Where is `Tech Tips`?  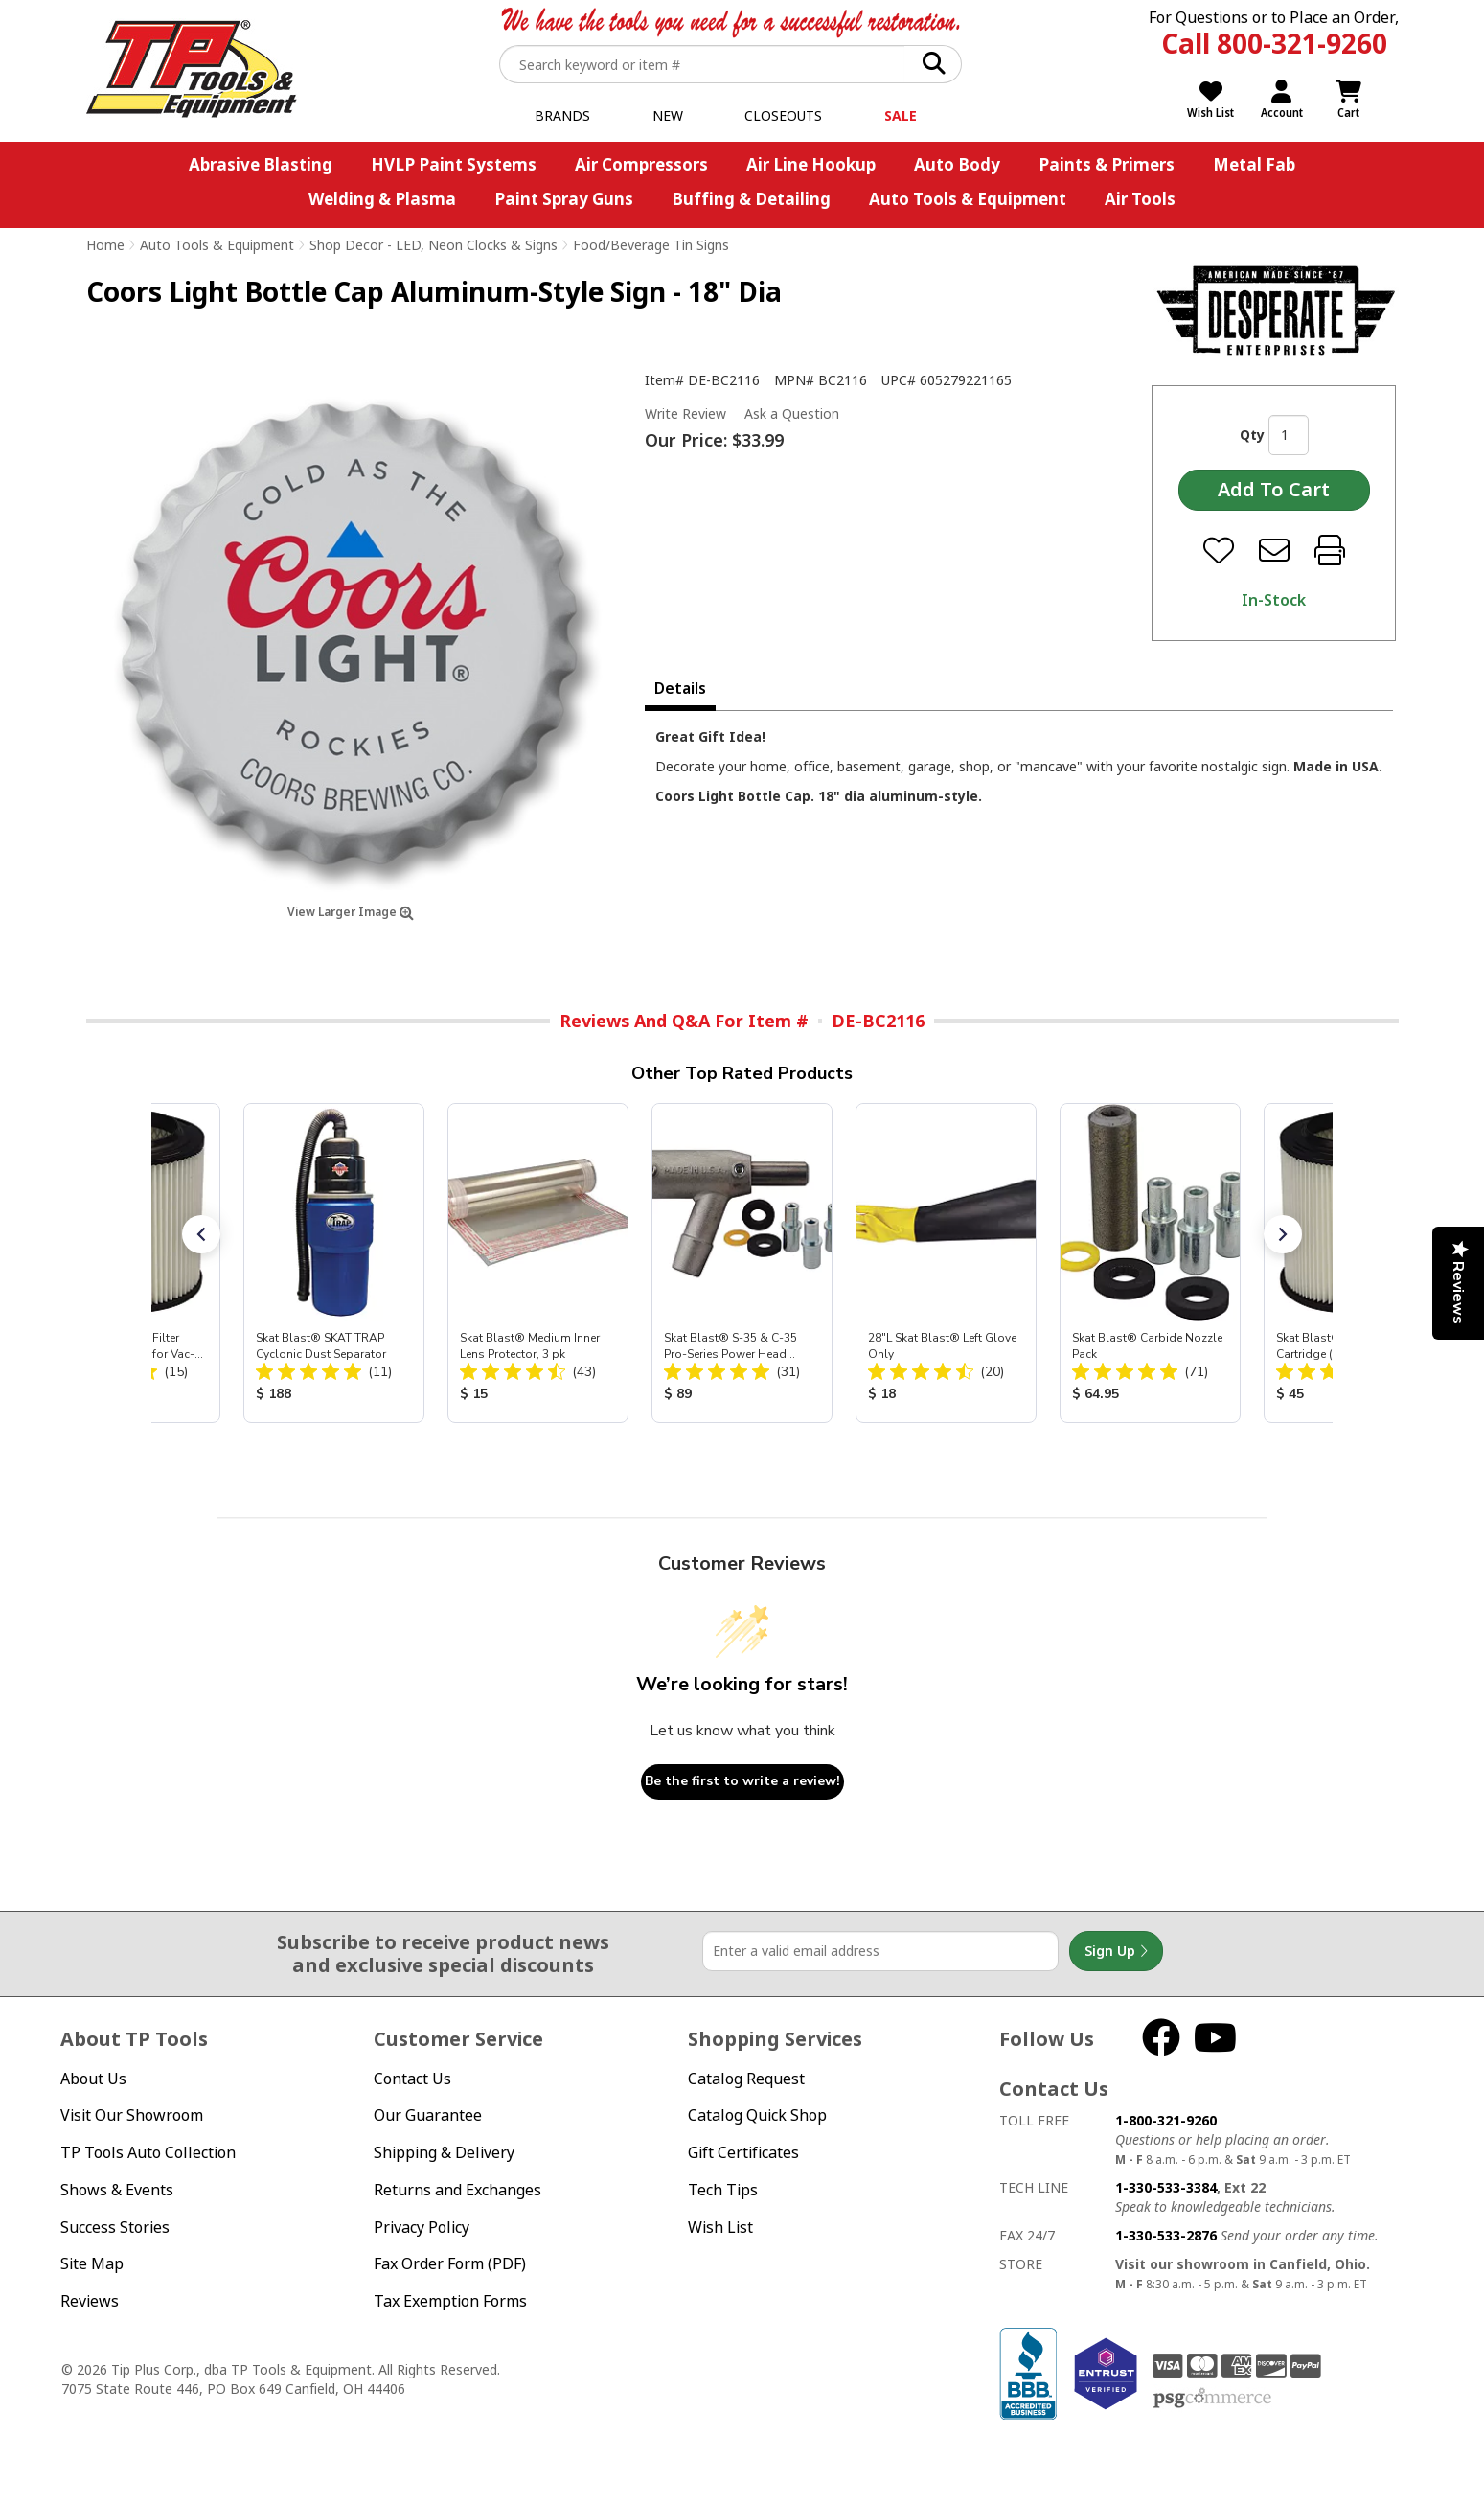 Tech Tips is located at coordinates (723, 2189).